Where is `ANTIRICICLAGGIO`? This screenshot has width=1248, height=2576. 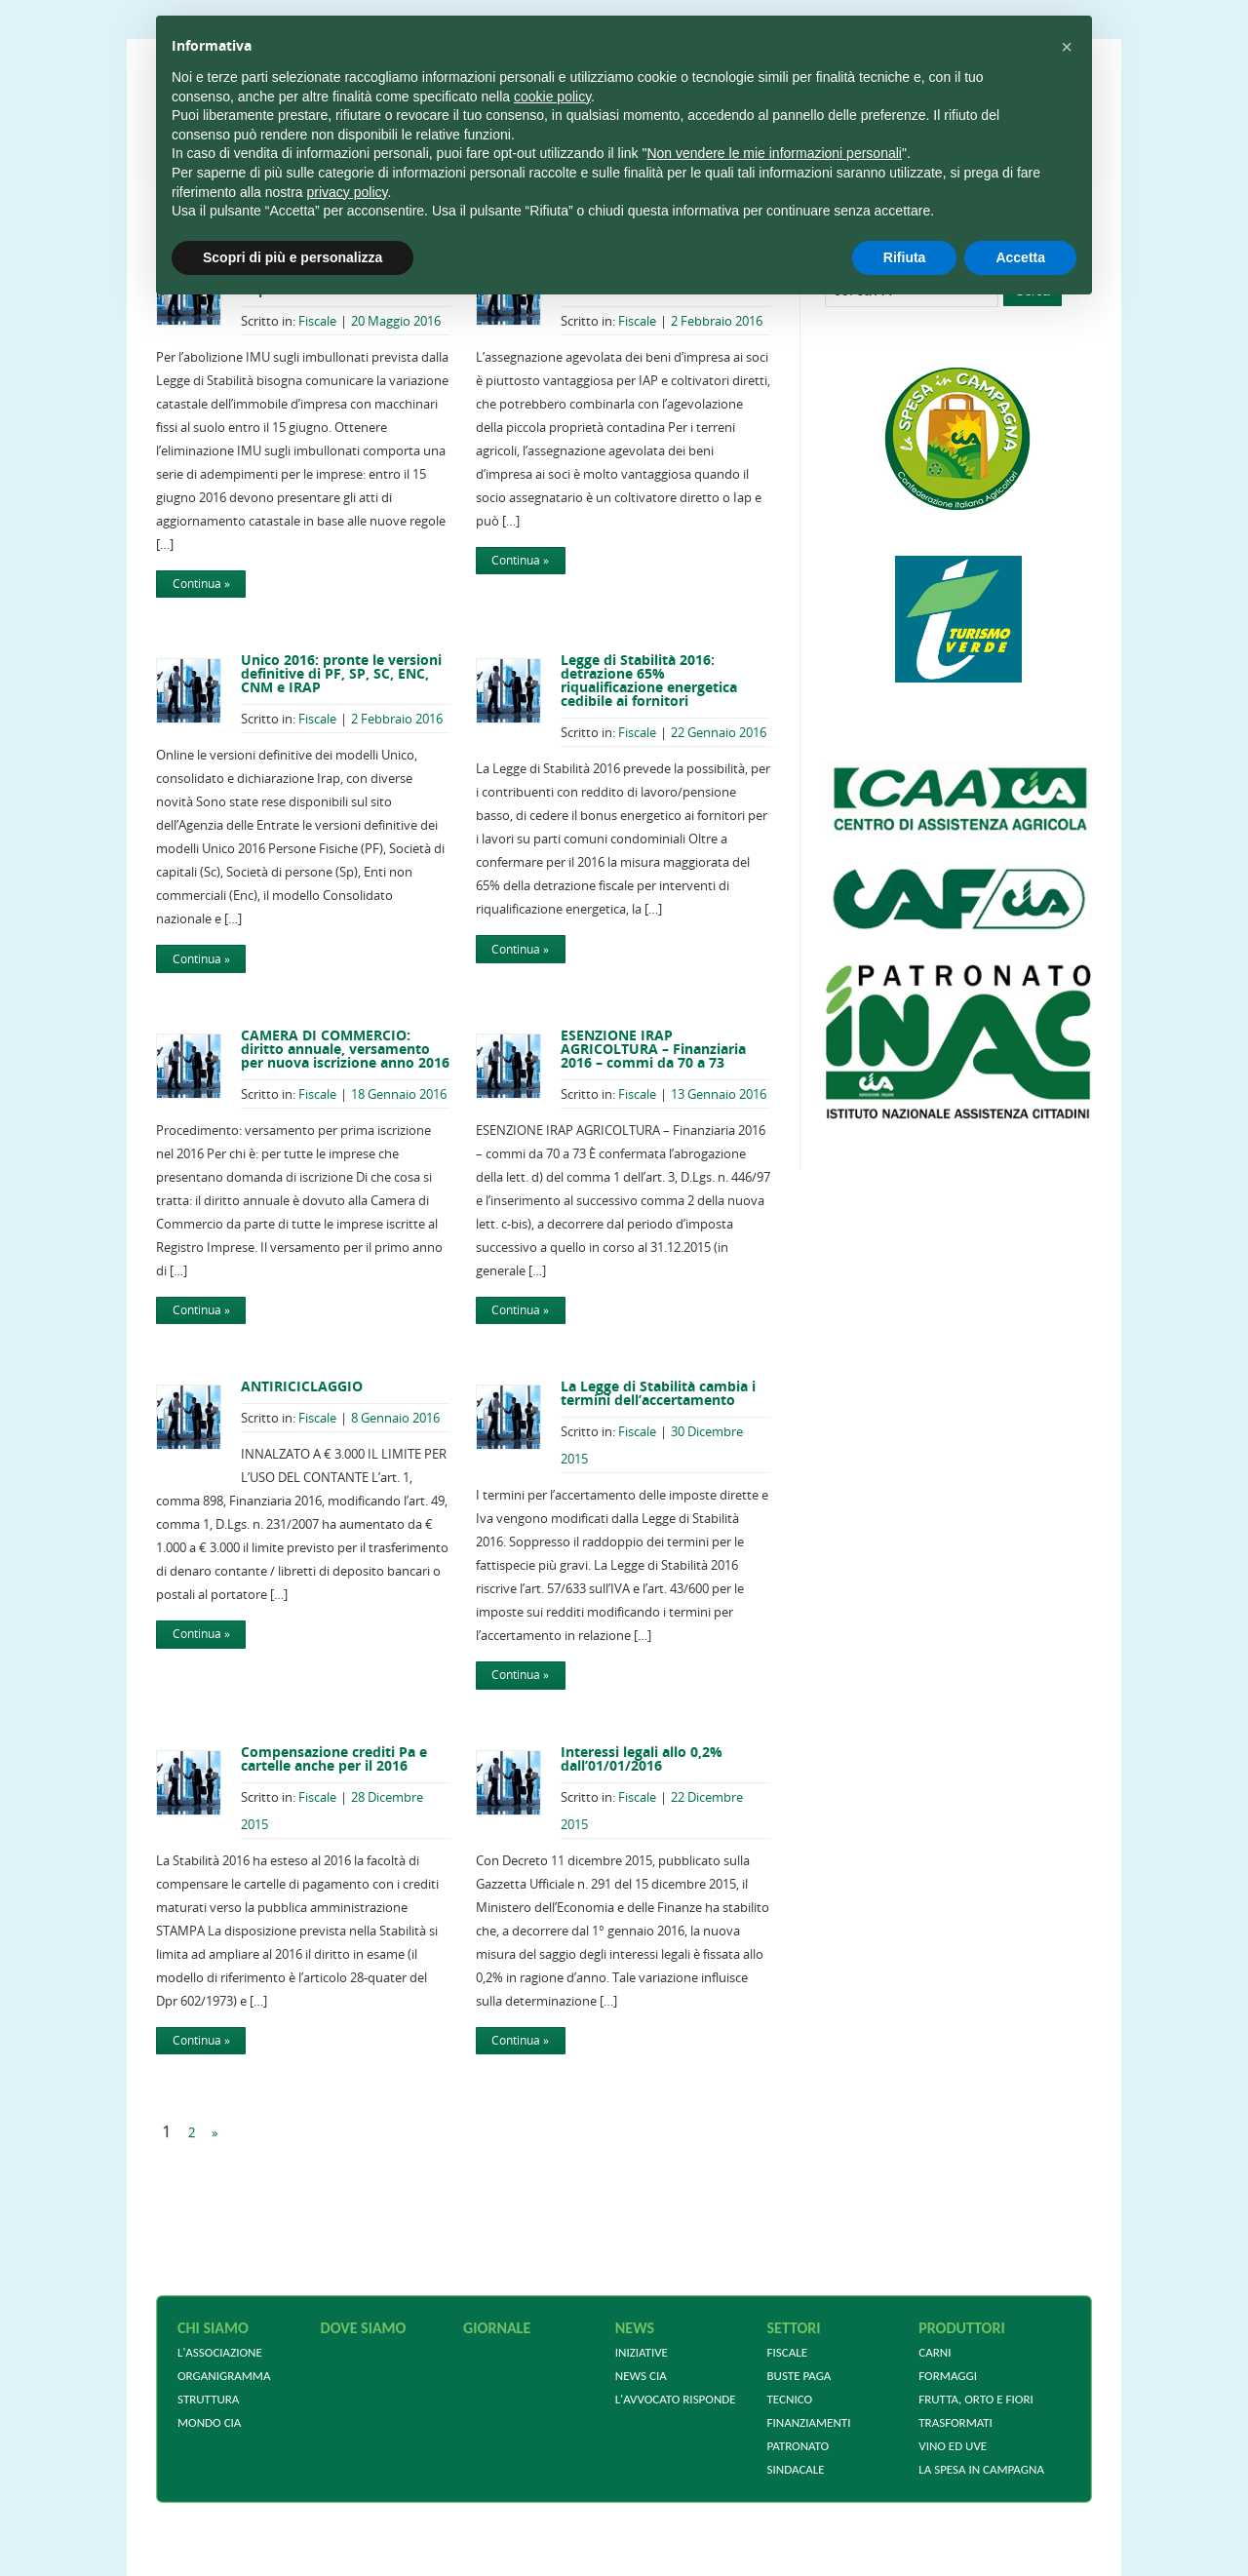
ANTIRICICLAGGIO is located at coordinates (302, 1386).